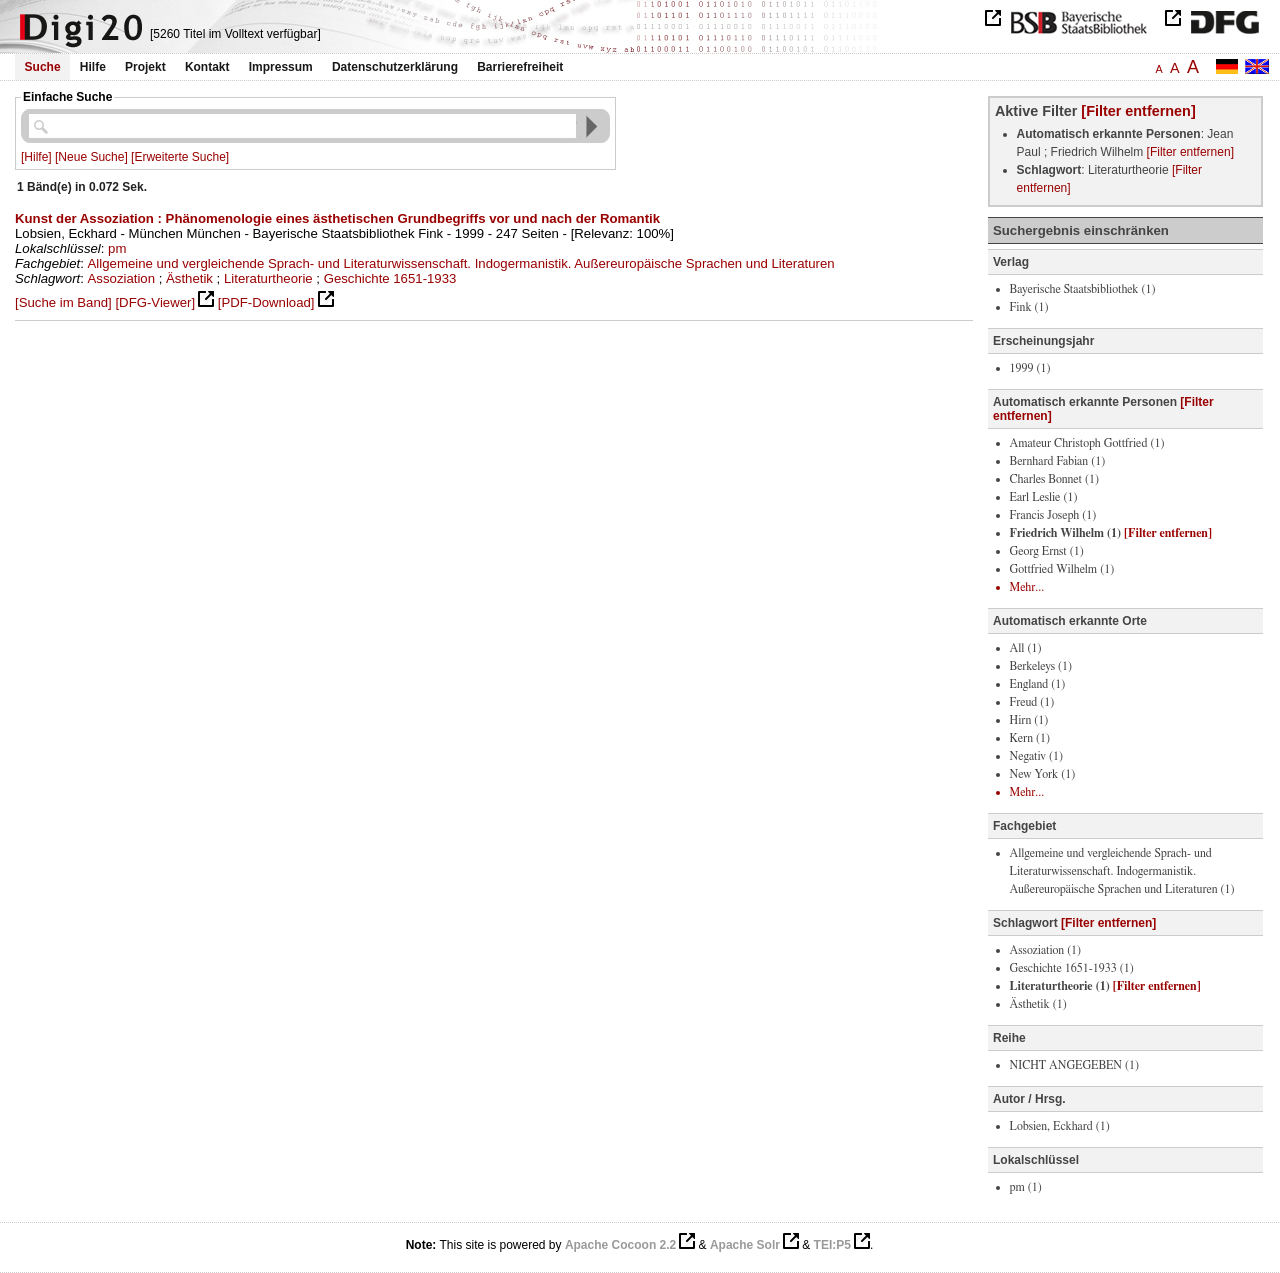  Describe the element at coordinates (1030, 368) in the screenshot. I see `1999 (1)` at that location.